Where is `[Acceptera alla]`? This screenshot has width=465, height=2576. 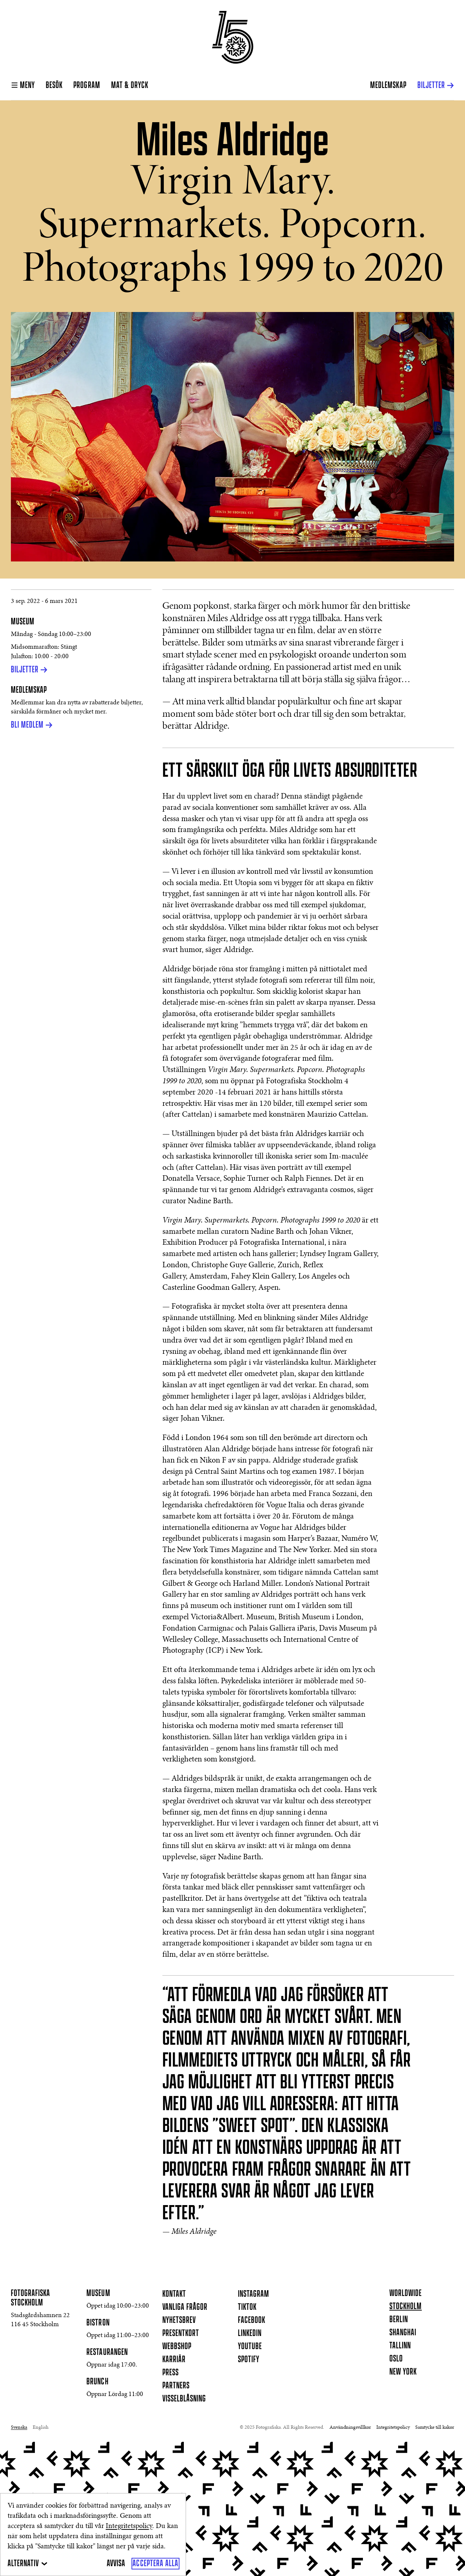 [Acceptera alla] is located at coordinates (155, 2563).